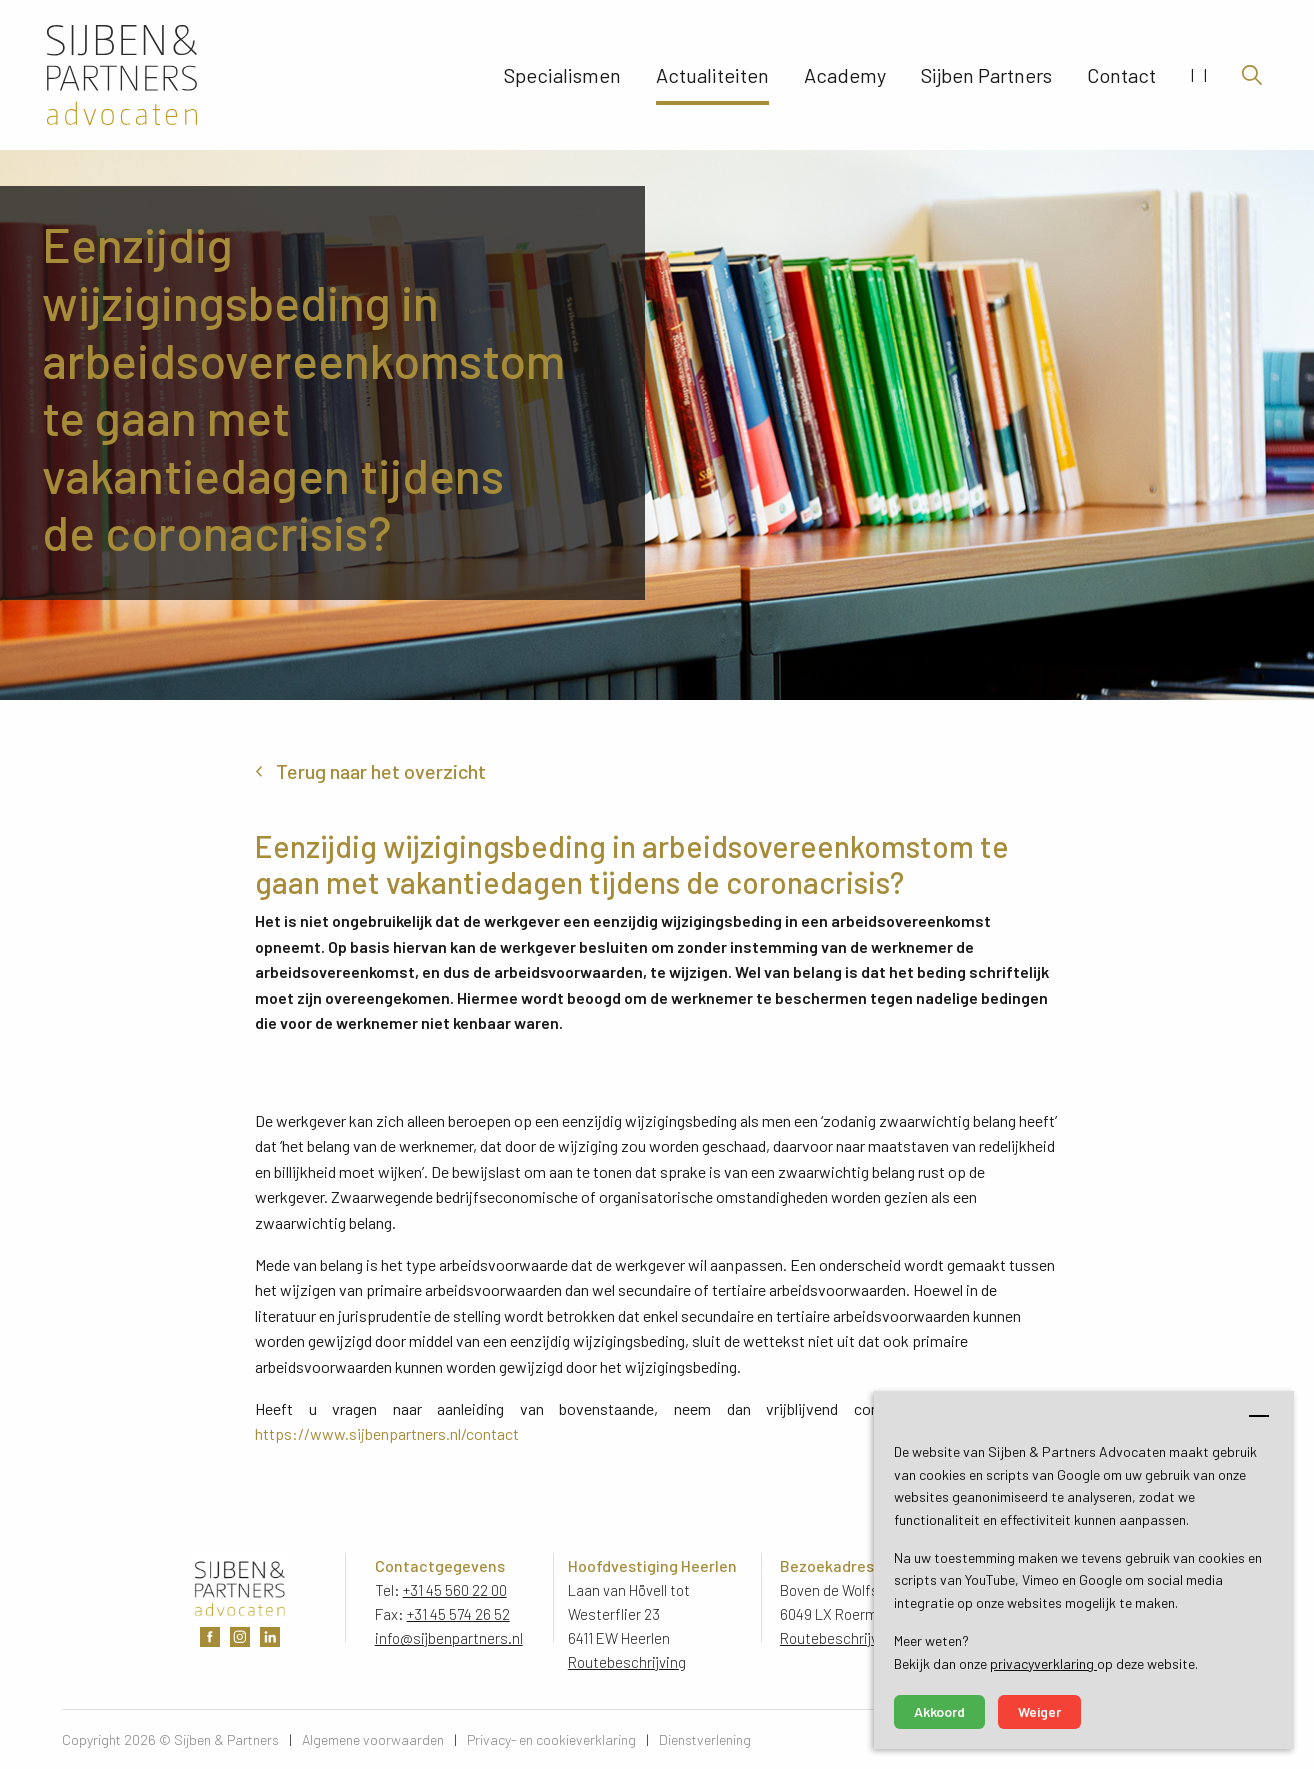 The height and width of the screenshot is (1769, 1314). What do you see at coordinates (387, 1433) in the screenshot?
I see `https://www.sijbenpartners.nl/contact` at bounding box center [387, 1433].